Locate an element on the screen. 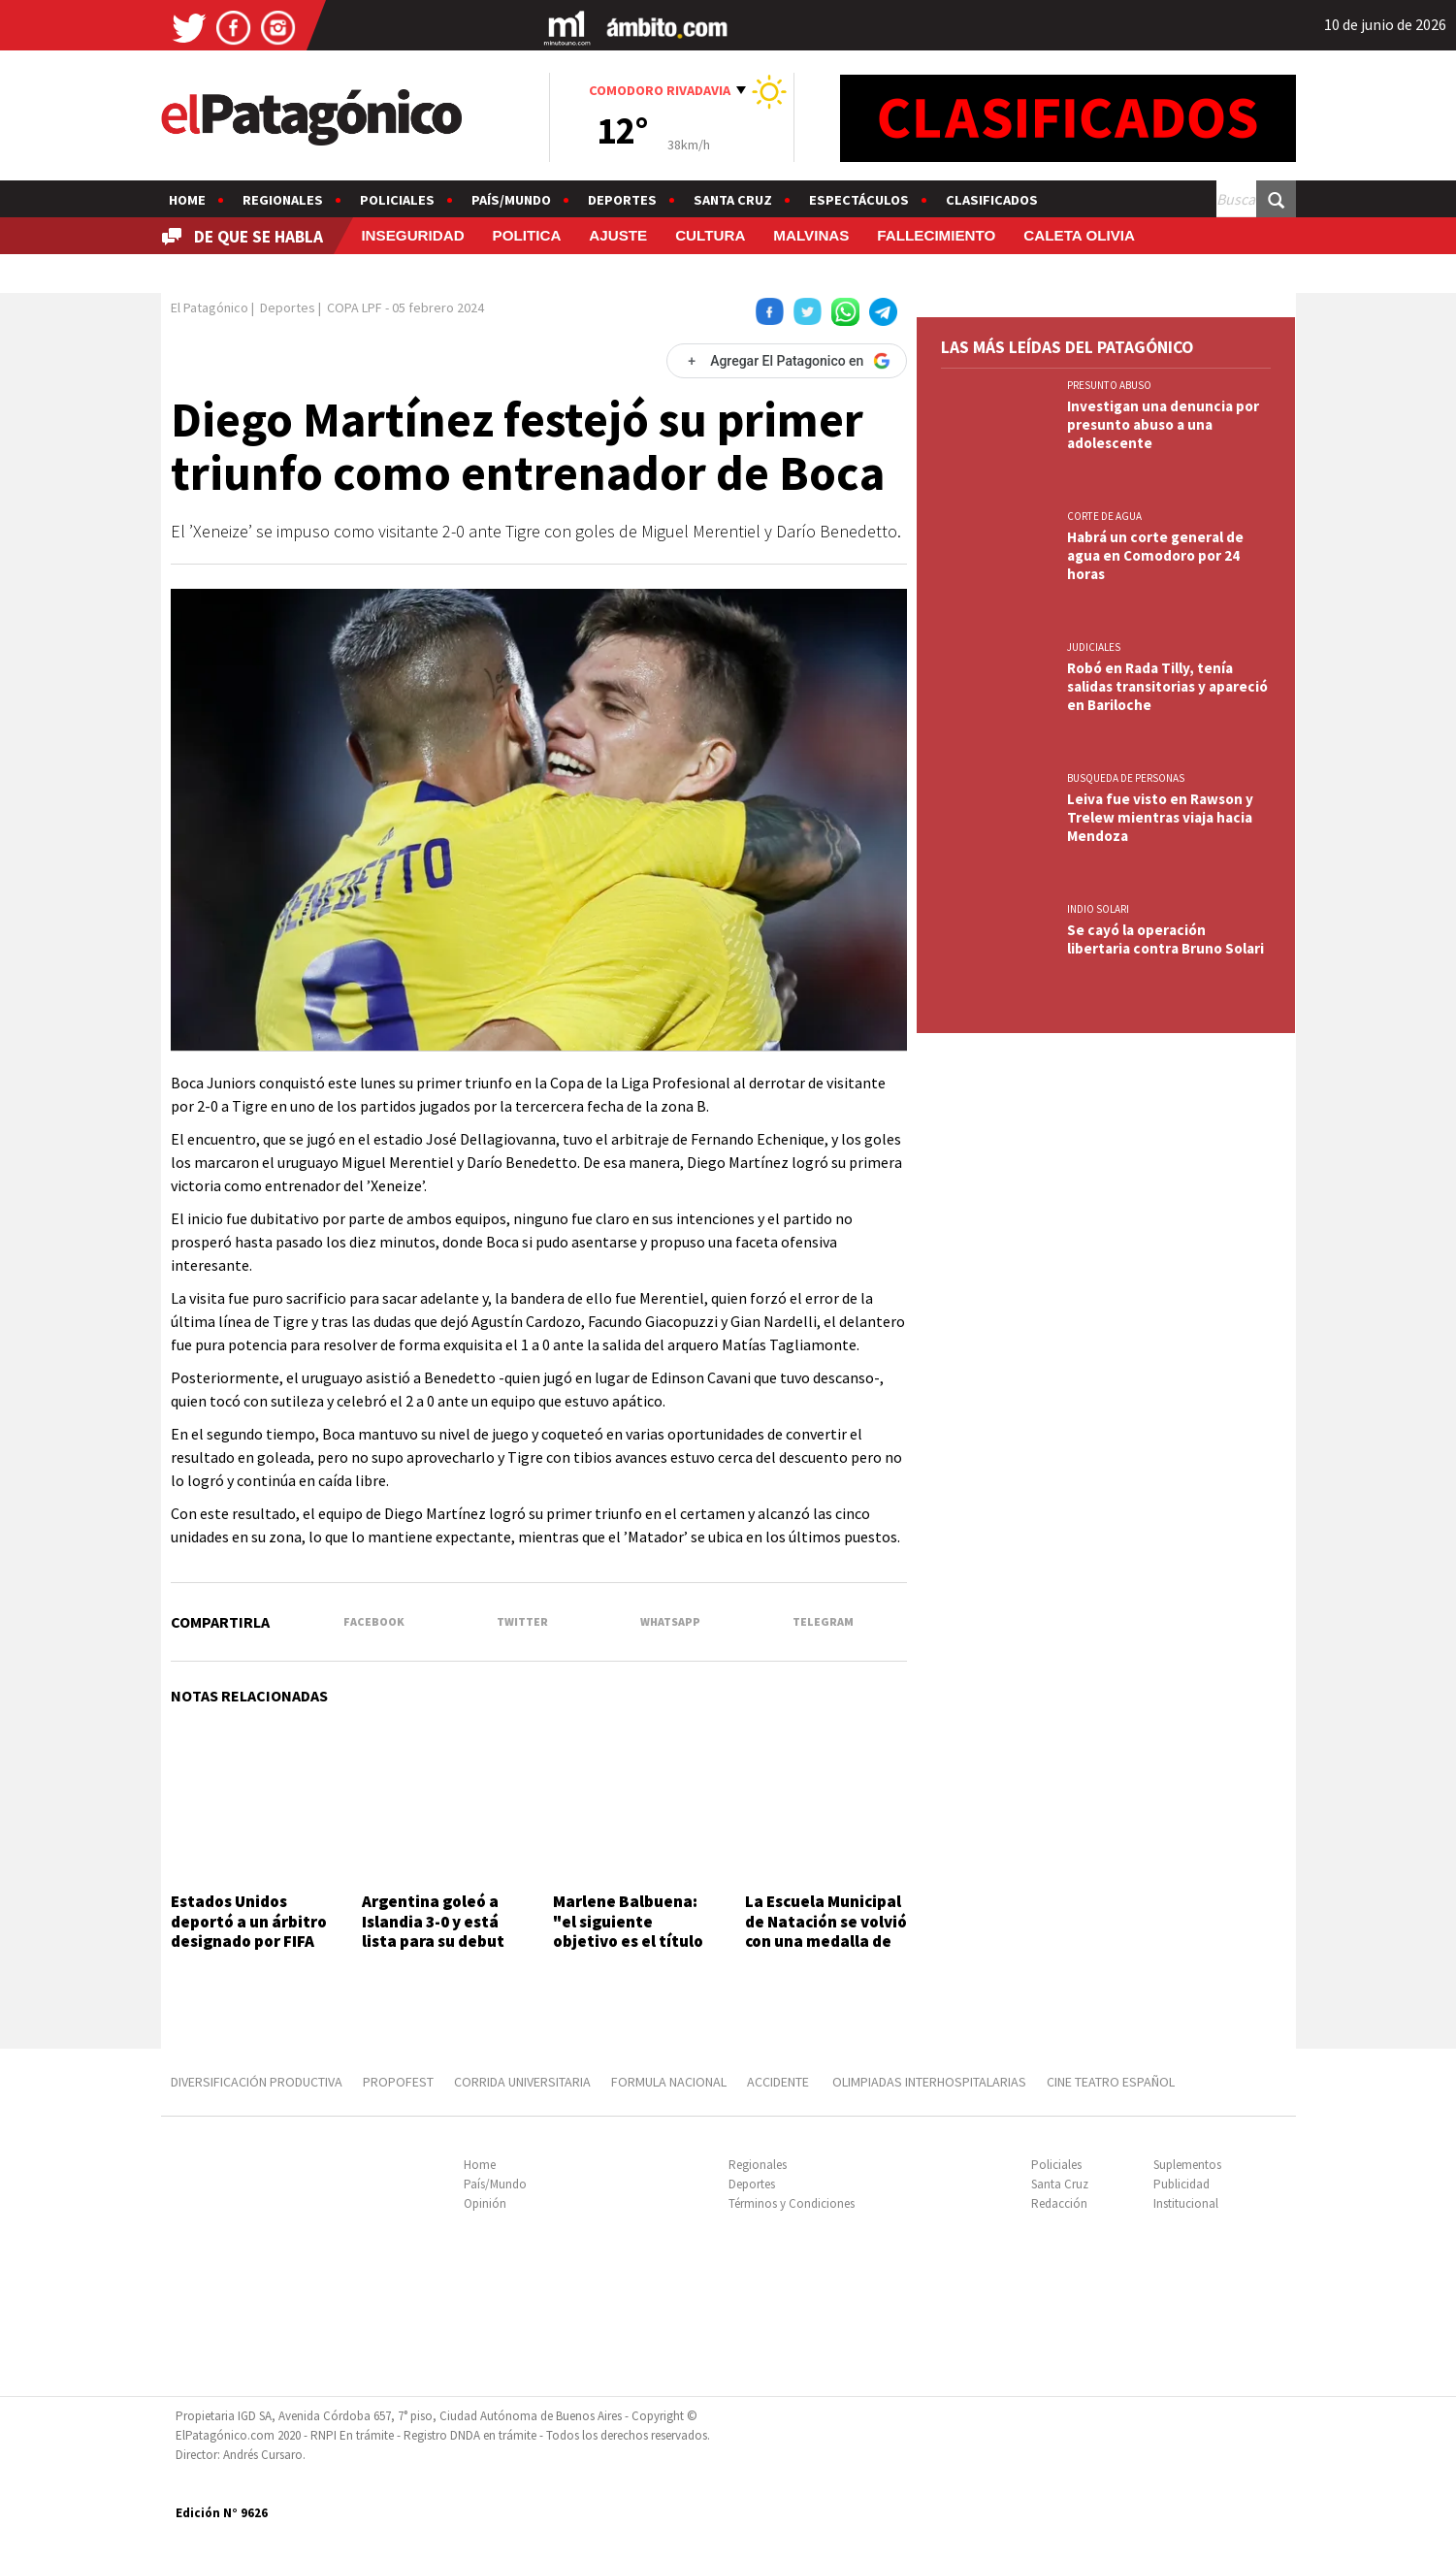 The image size is (1456, 2557). MALVINAS is located at coordinates (811, 235).